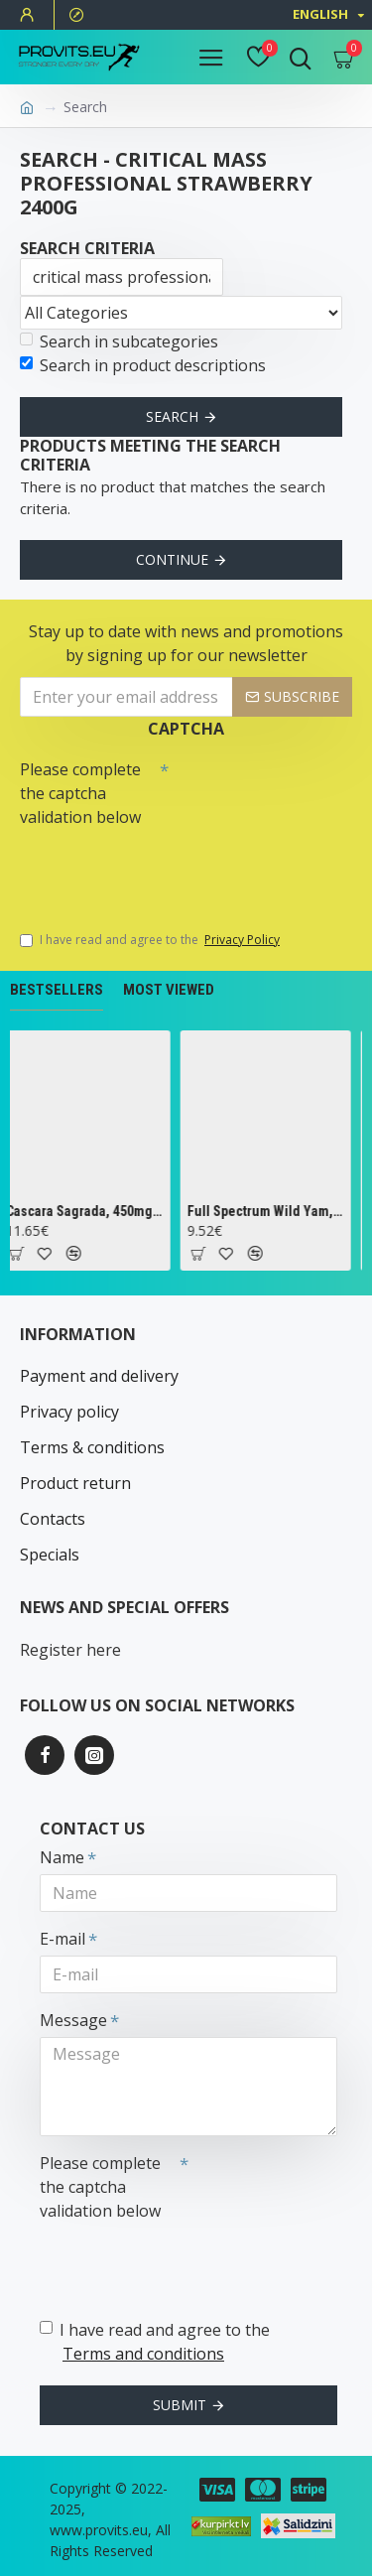  What do you see at coordinates (89, 1211) in the screenshot?
I see `Cascara Sagrada, 450mg - 100 vcaps` at bounding box center [89, 1211].